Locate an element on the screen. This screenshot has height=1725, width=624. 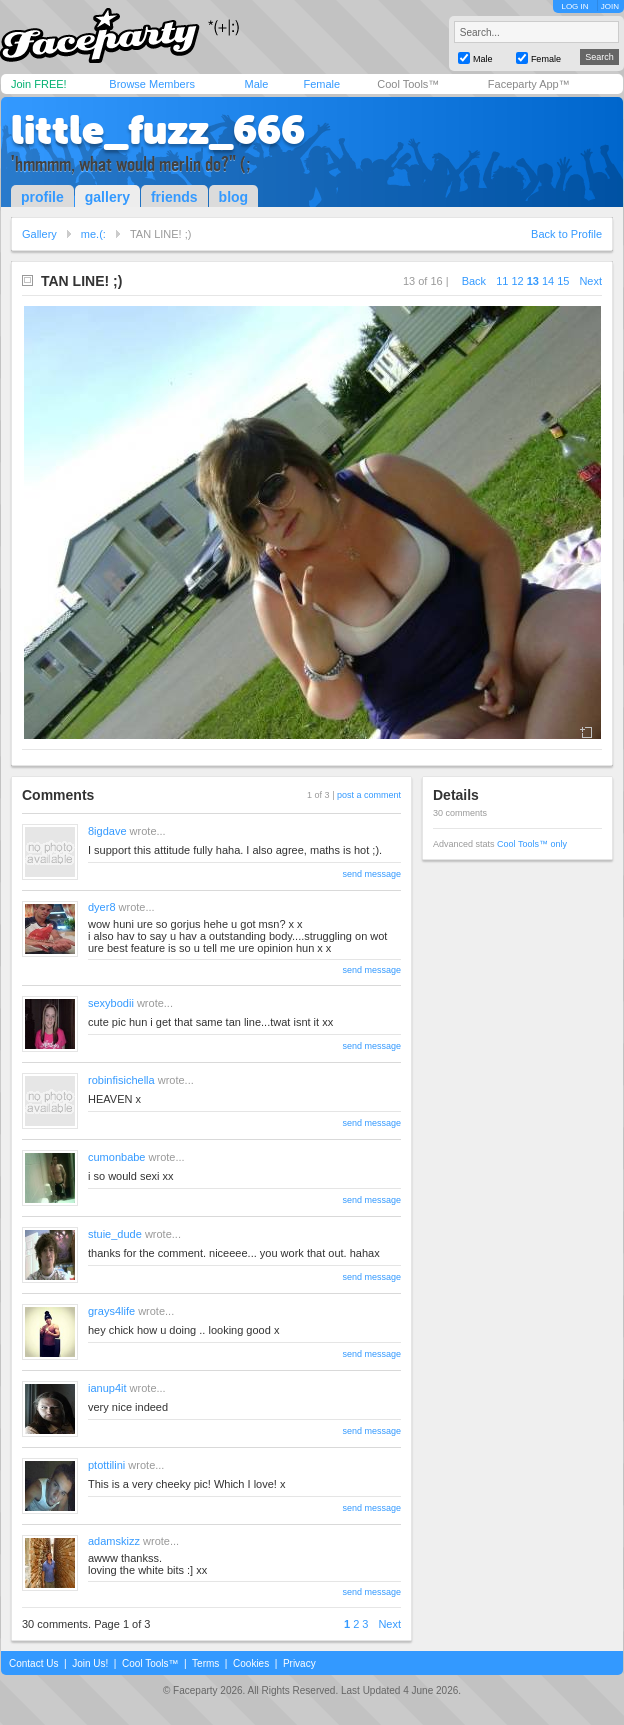
11 is located at coordinates (502, 281).